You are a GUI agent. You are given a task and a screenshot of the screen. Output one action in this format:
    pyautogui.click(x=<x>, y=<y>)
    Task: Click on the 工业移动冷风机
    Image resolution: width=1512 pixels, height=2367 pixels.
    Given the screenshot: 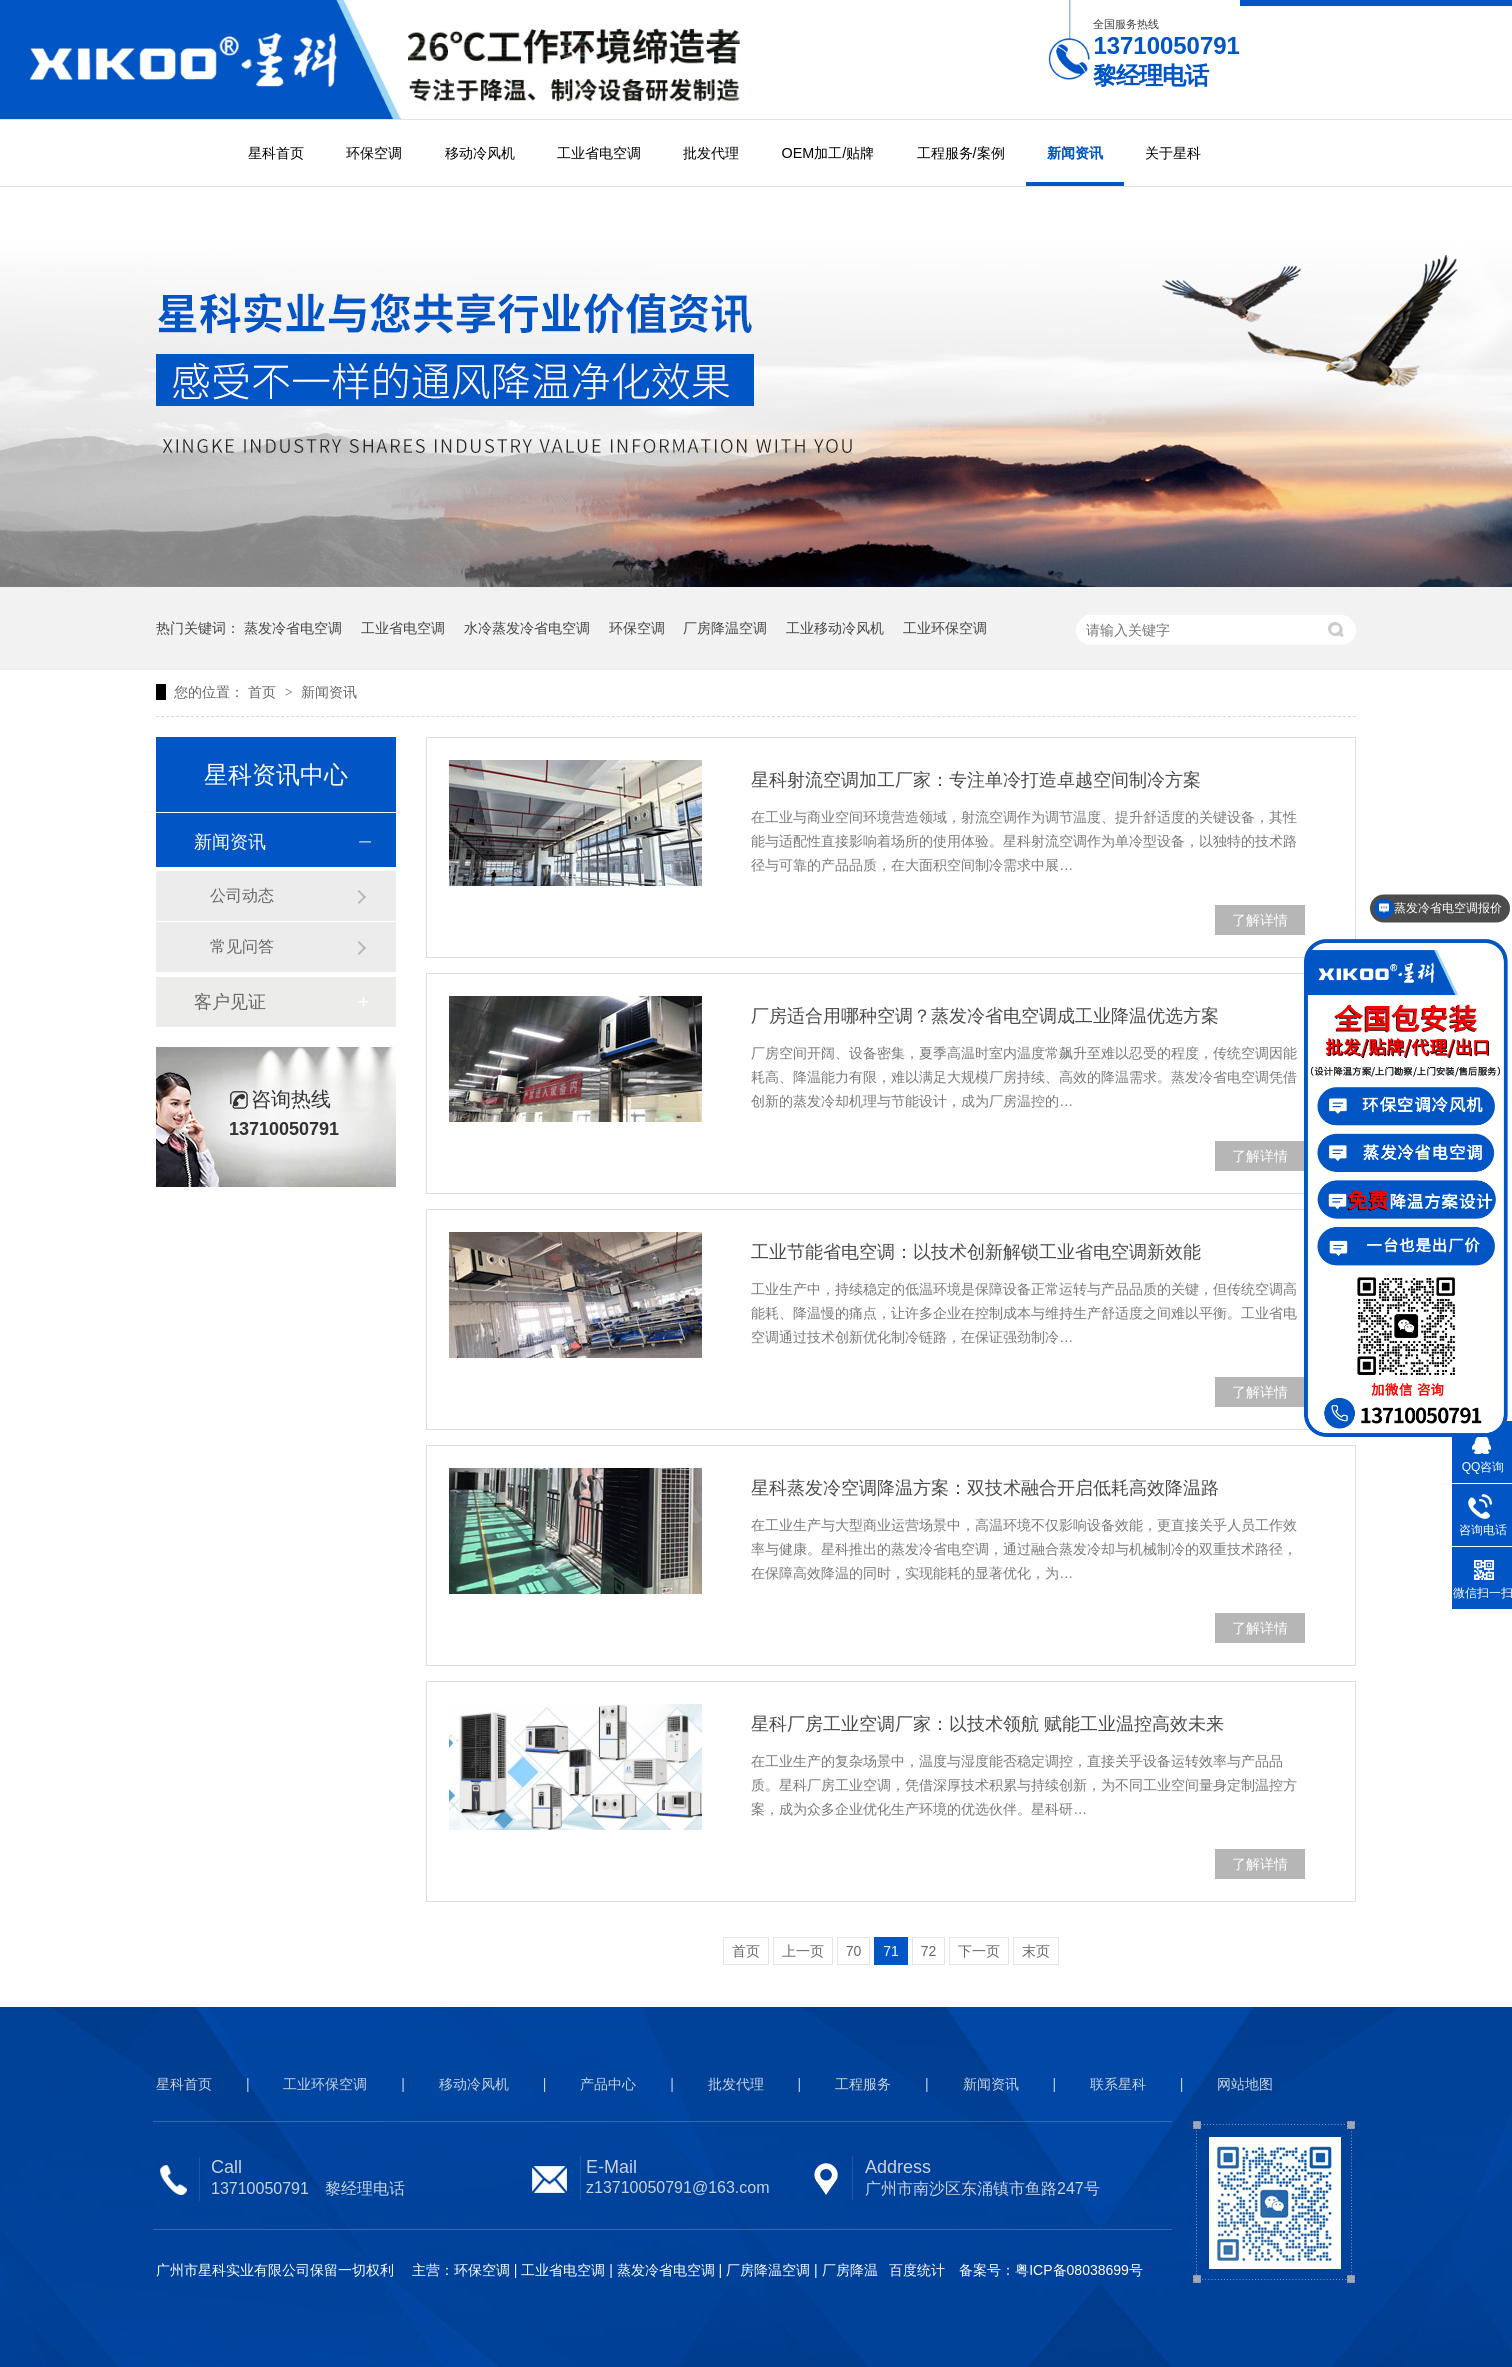 What is the action you would take?
    pyautogui.click(x=835, y=628)
    